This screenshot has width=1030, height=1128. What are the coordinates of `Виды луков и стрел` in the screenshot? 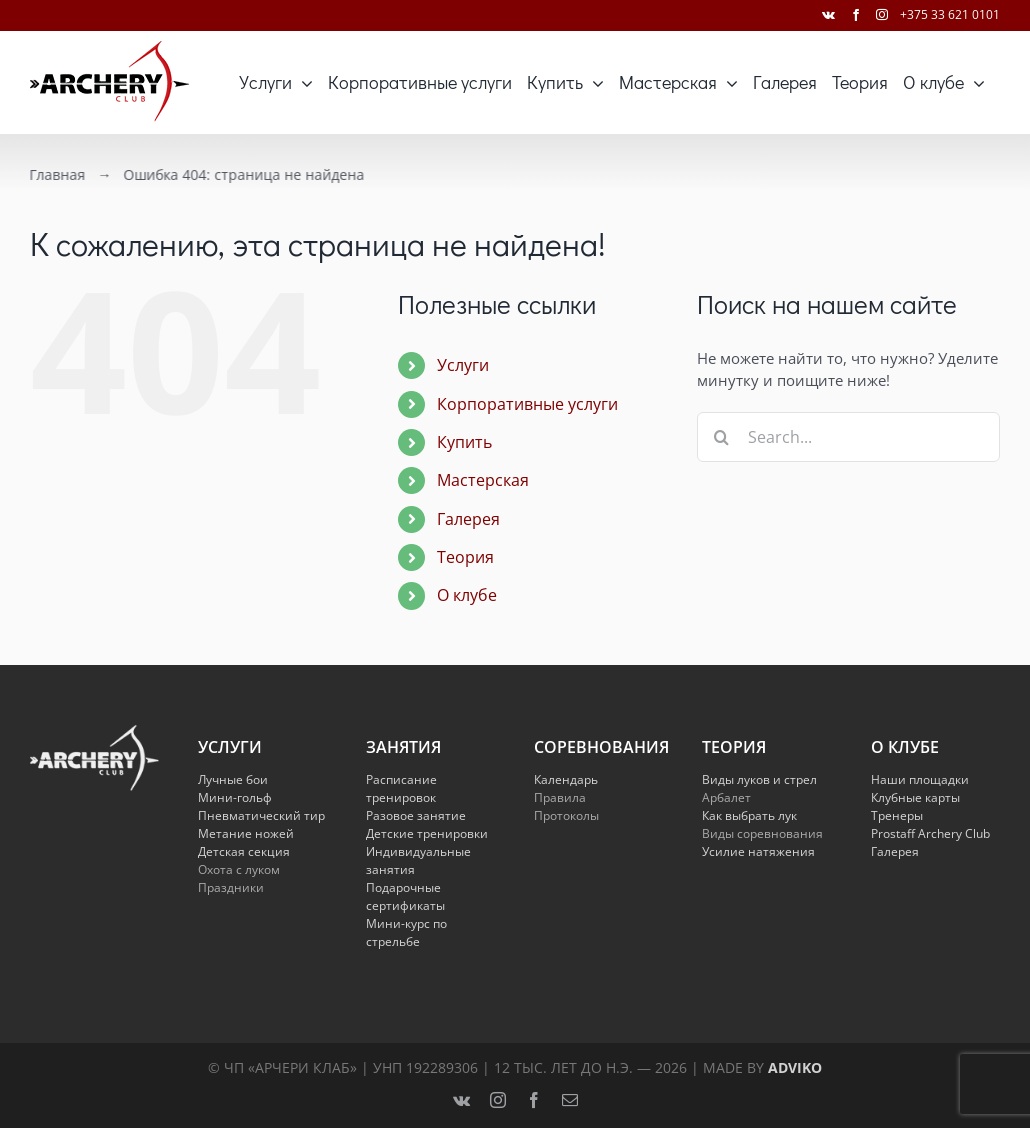 It's located at (759, 779).